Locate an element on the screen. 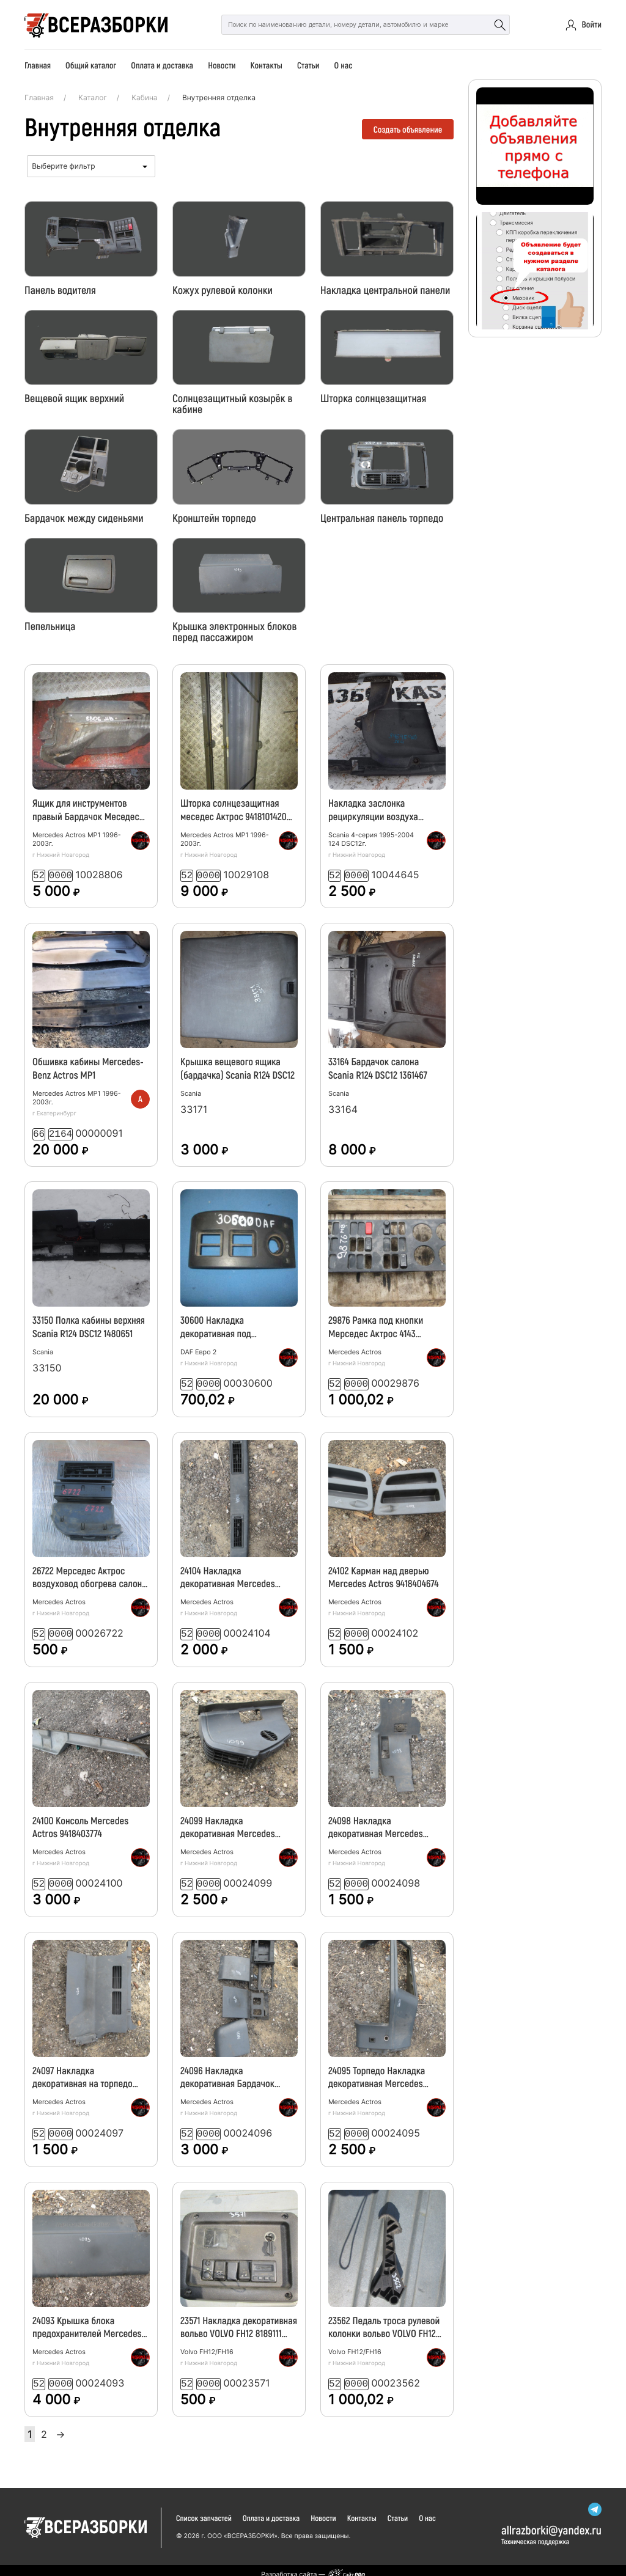 This screenshot has width=626, height=2576. Выберите фильтр [textbox] is located at coordinates (63, 166).